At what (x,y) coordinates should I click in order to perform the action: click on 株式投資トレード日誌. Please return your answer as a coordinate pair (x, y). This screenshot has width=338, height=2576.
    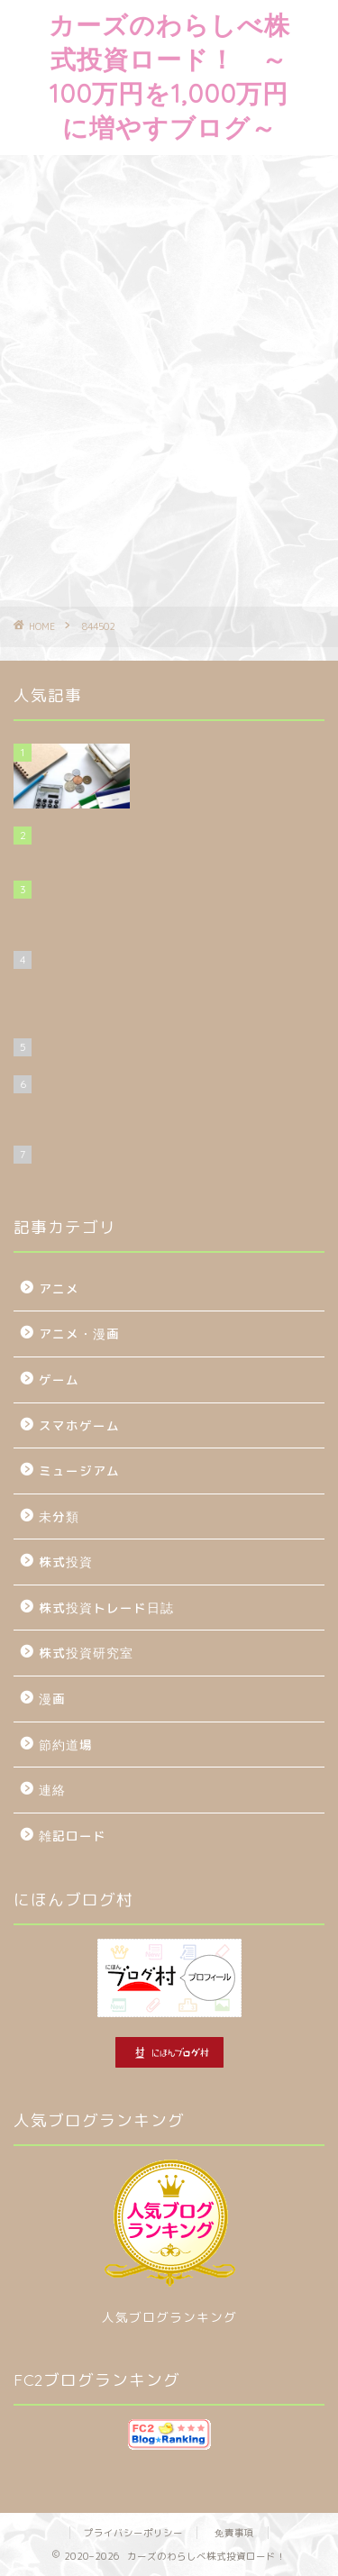
    Looking at the image, I should click on (106, 1607).